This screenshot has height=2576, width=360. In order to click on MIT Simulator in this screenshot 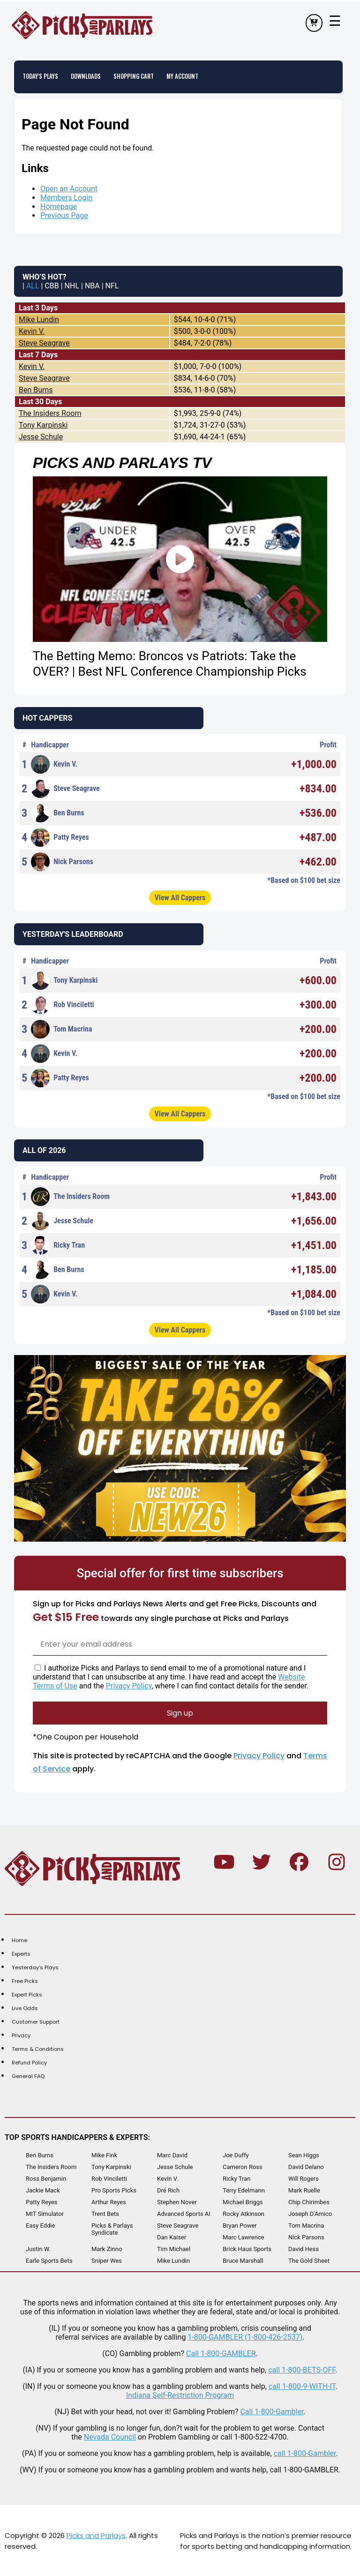, I will do `click(45, 2213)`.